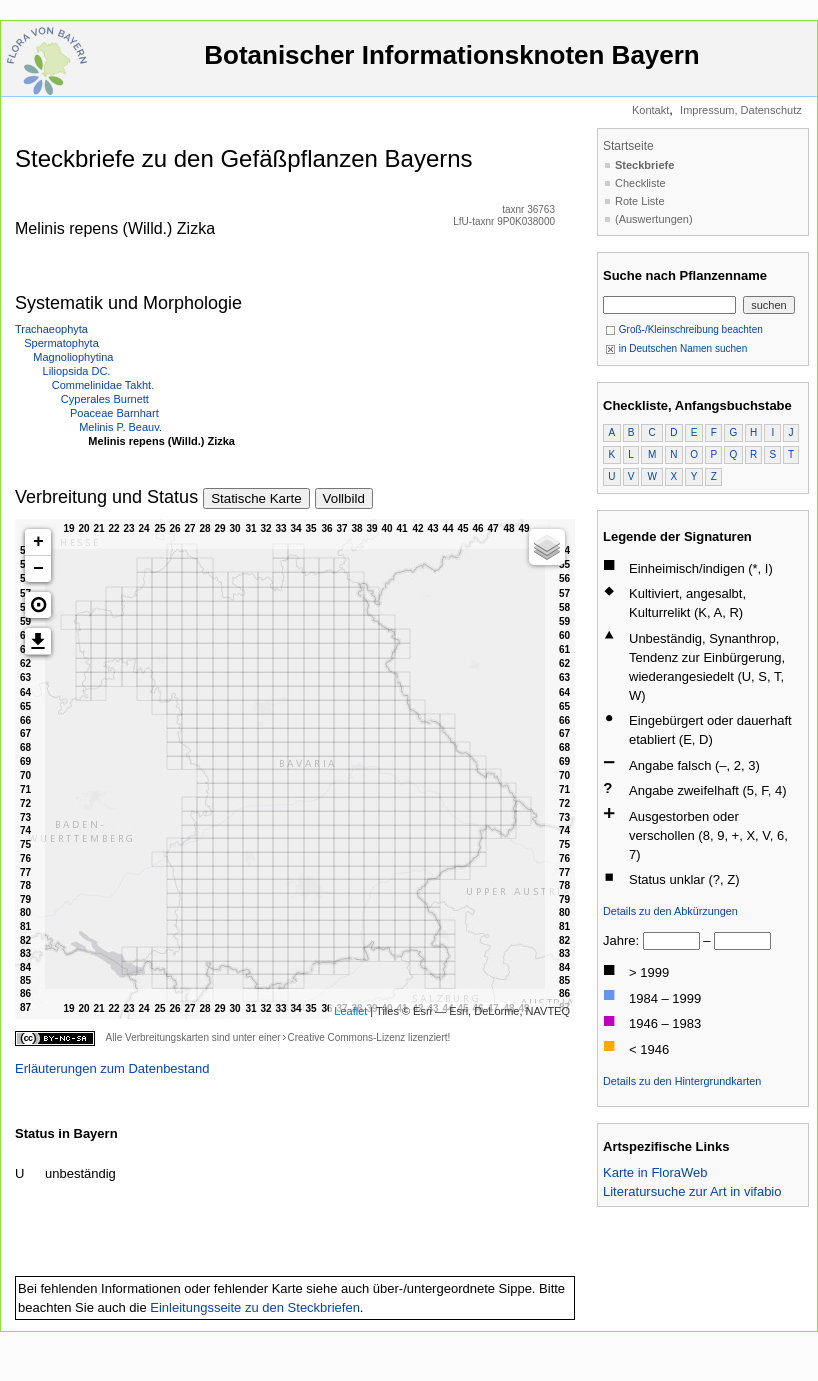 The height and width of the screenshot is (1381, 818). I want to click on [button], so click(38, 605).